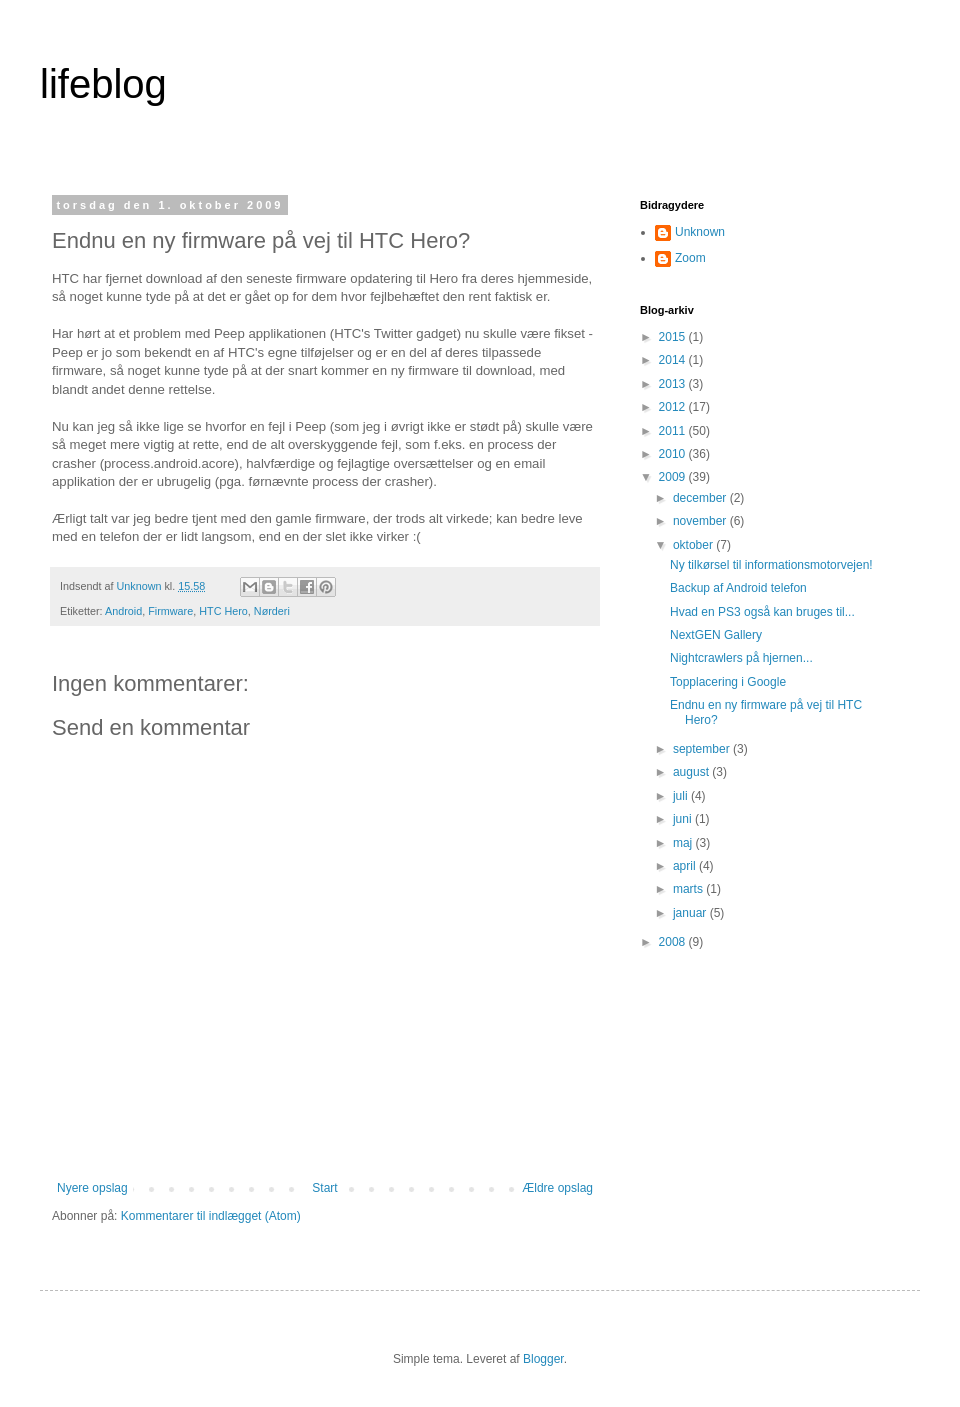  What do you see at coordinates (92, 1188) in the screenshot?
I see `Nyere opslag` at bounding box center [92, 1188].